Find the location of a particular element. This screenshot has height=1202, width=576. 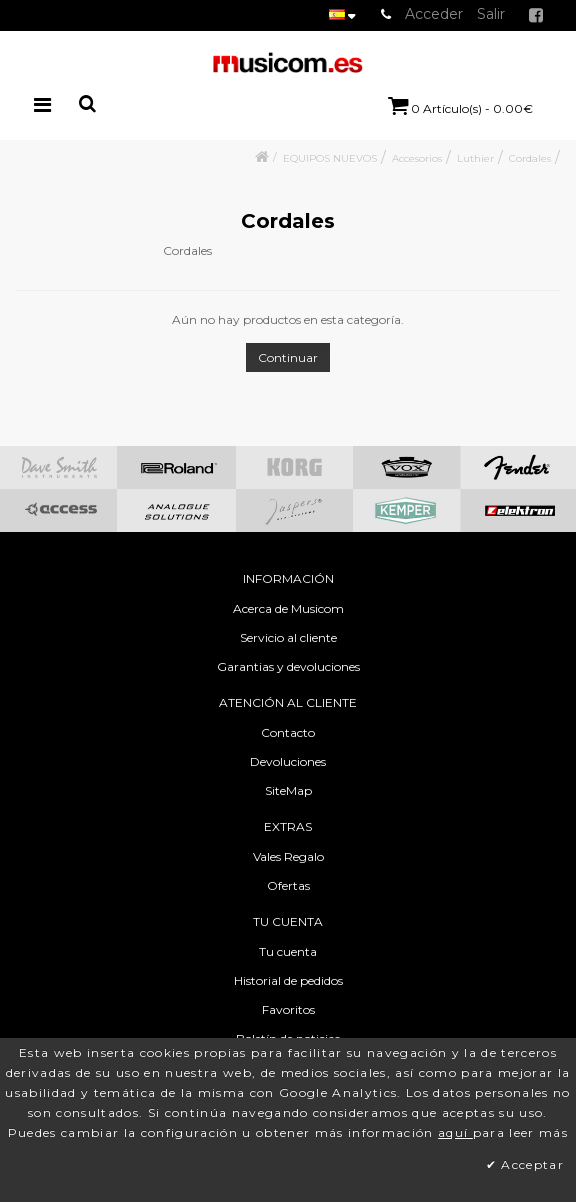

Luthier is located at coordinates (475, 158).